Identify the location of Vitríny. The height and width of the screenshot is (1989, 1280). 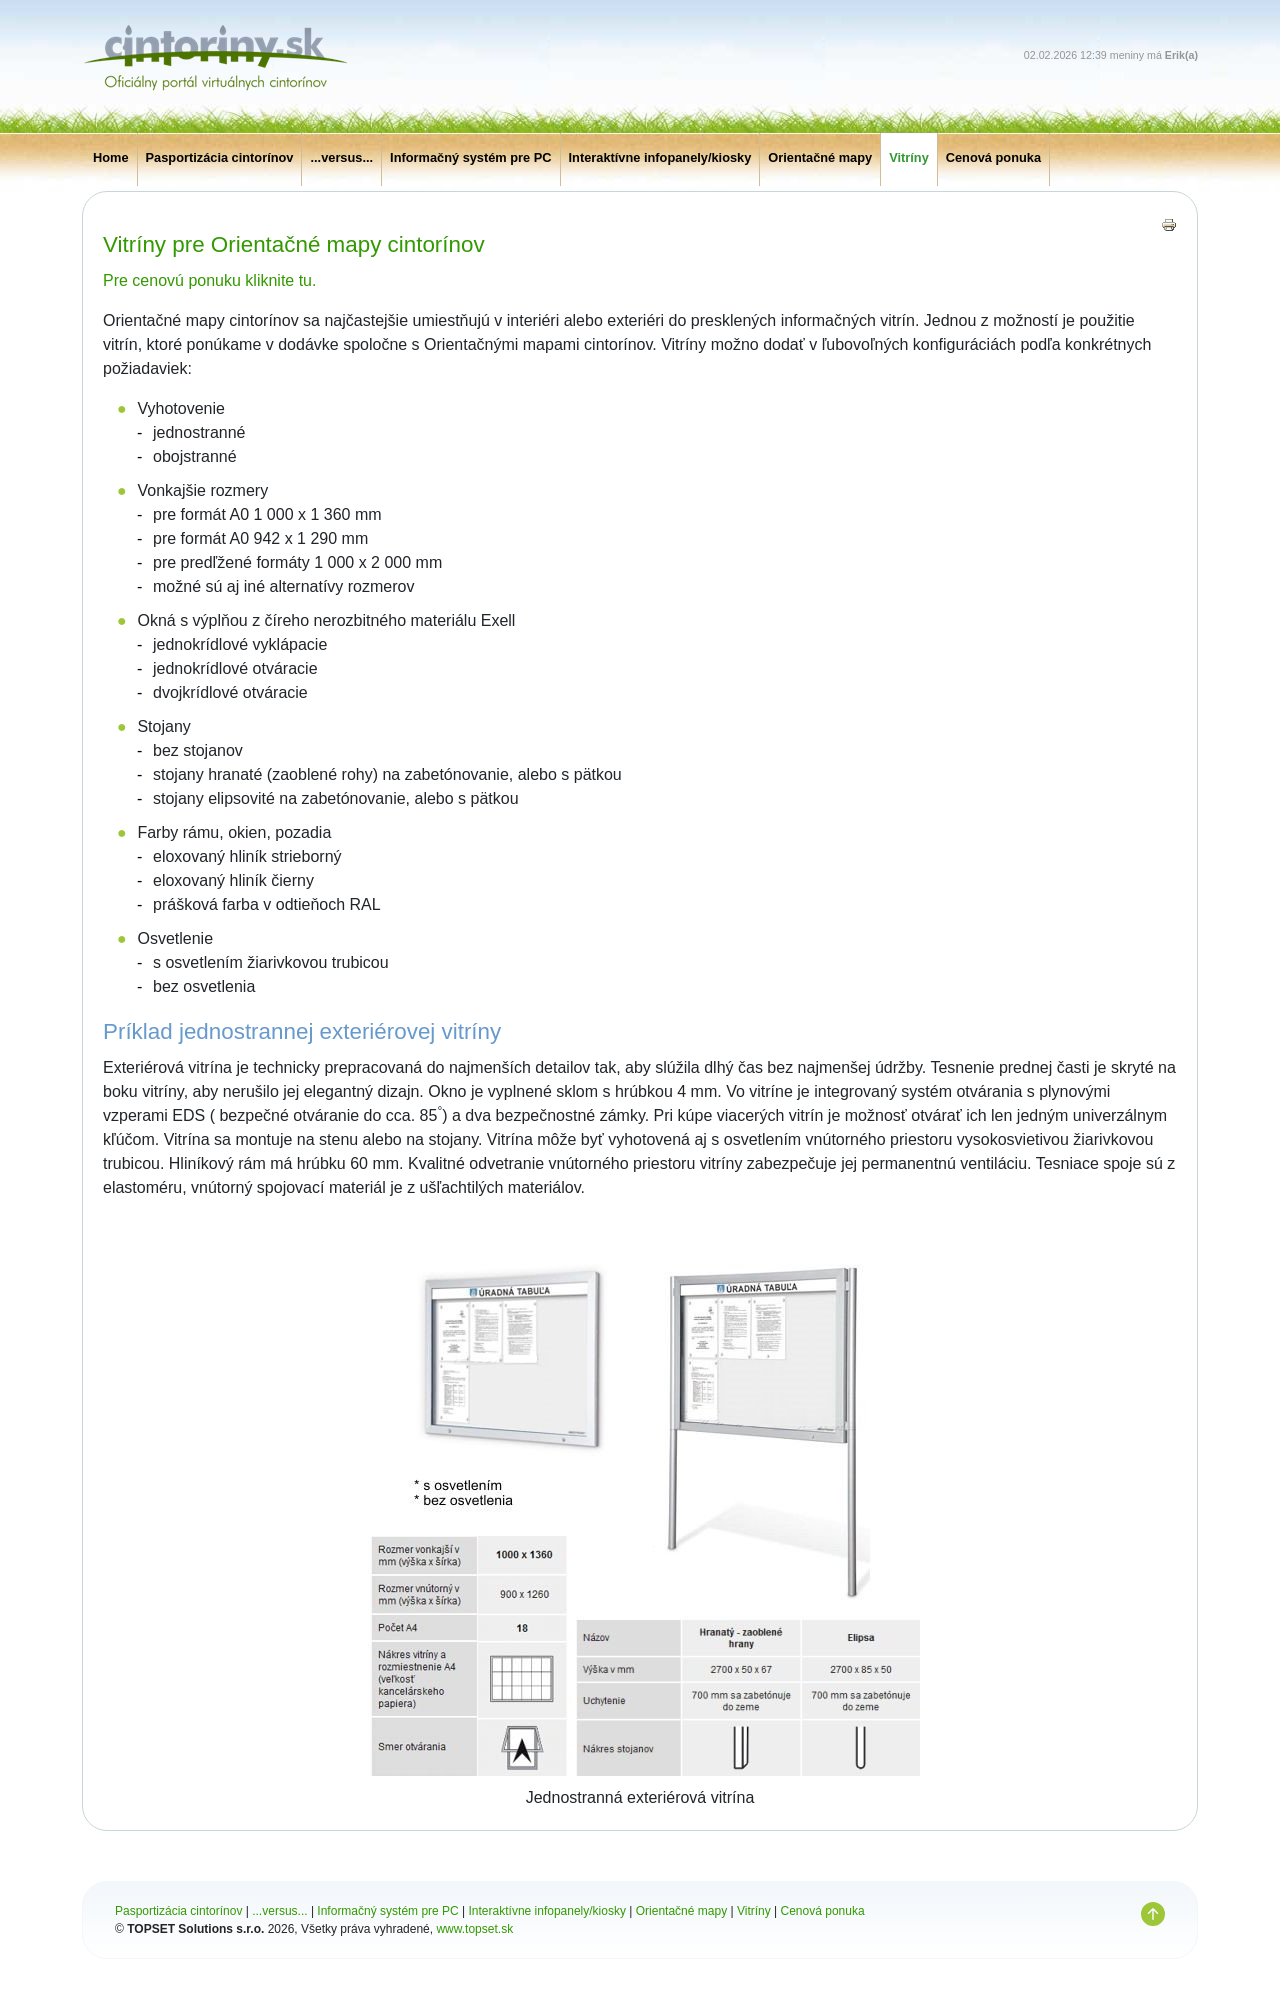
(909, 157).